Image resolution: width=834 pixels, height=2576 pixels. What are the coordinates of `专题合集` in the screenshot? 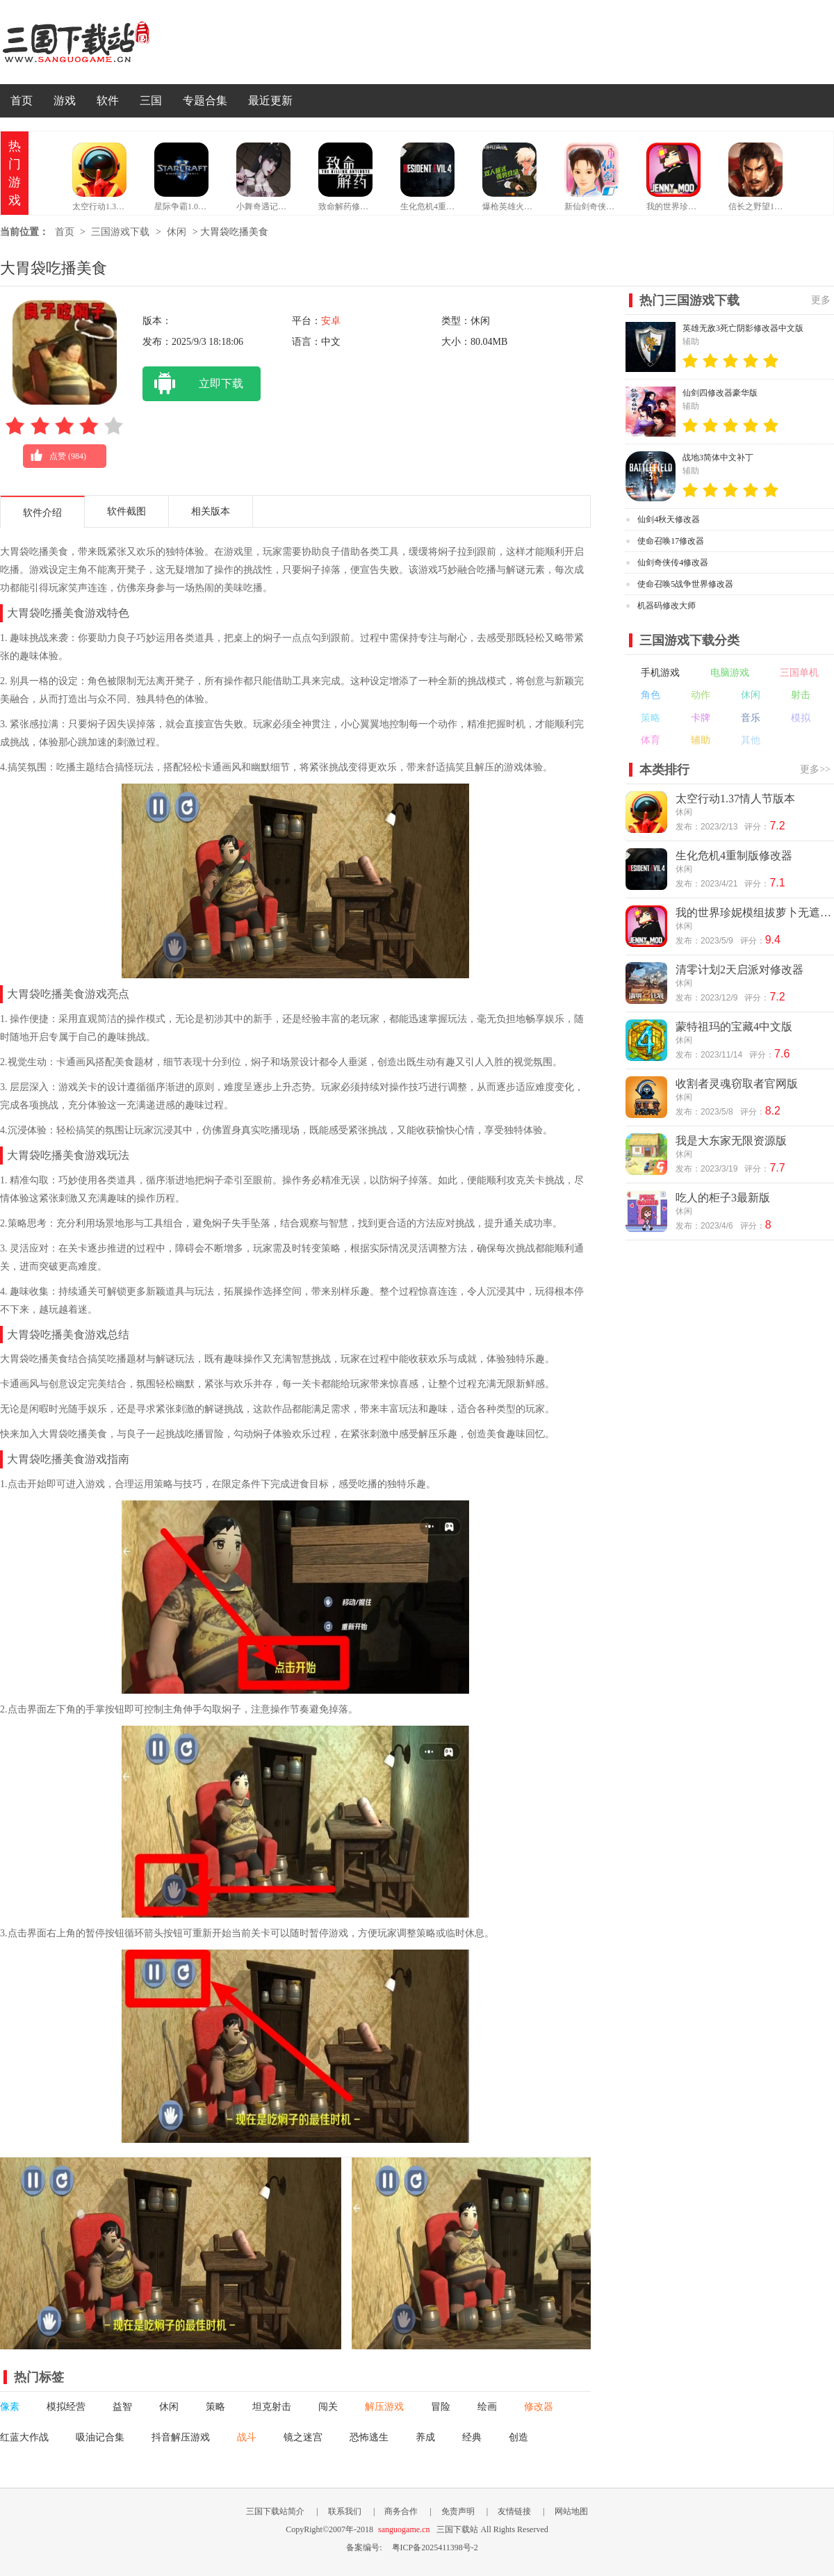 It's located at (205, 100).